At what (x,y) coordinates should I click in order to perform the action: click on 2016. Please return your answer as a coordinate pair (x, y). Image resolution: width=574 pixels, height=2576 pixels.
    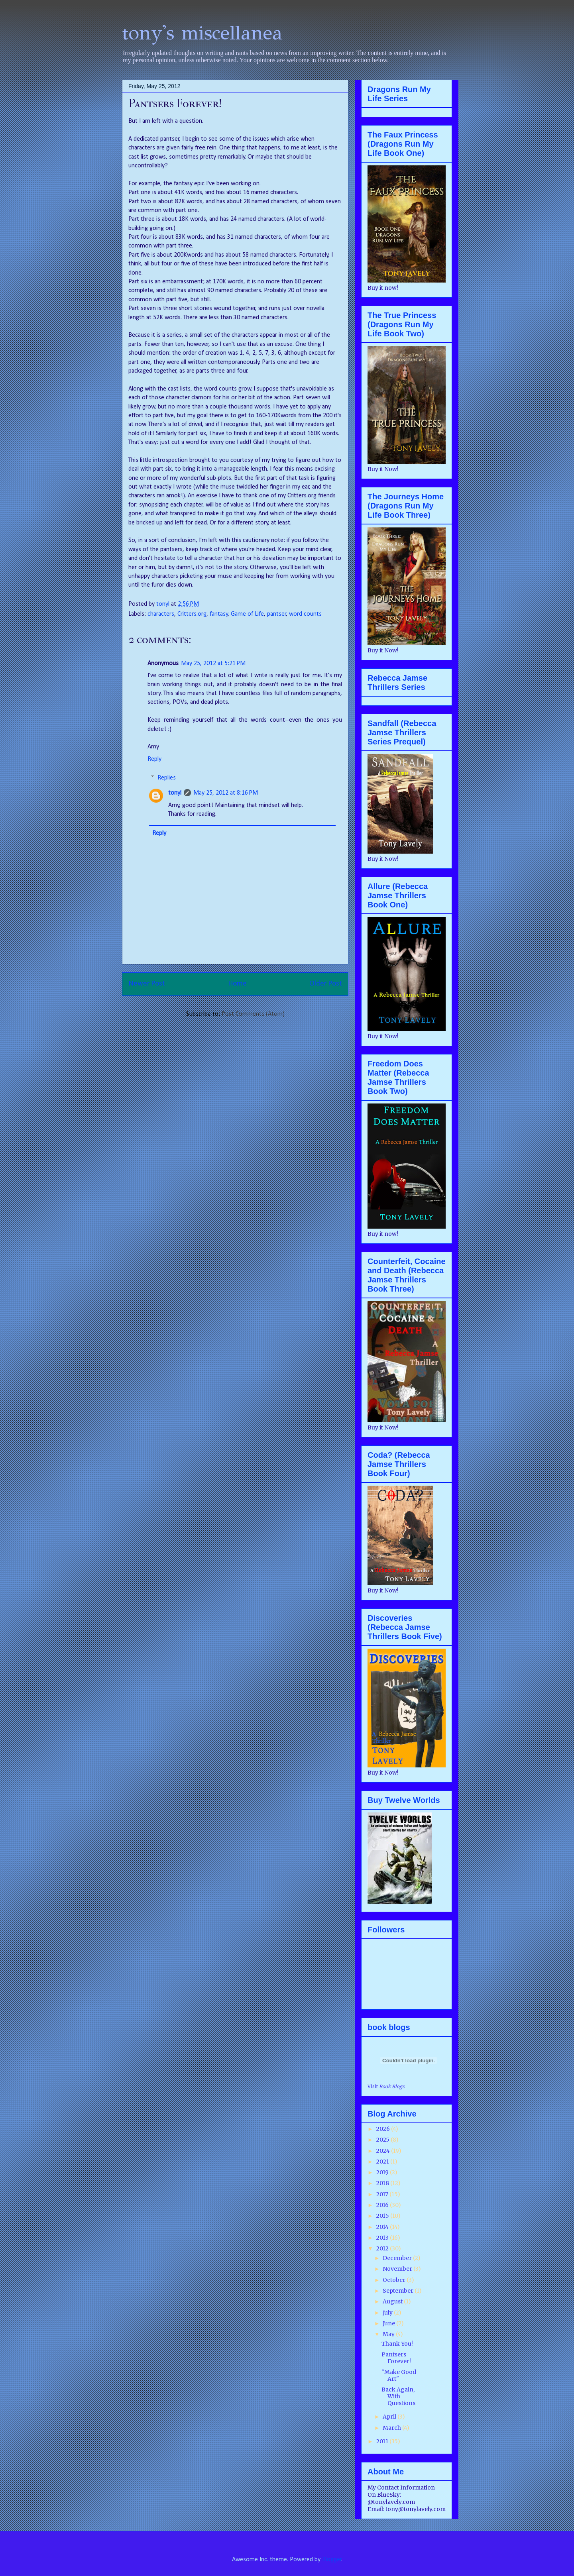
    Looking at the image, I should click on (383, 2205).